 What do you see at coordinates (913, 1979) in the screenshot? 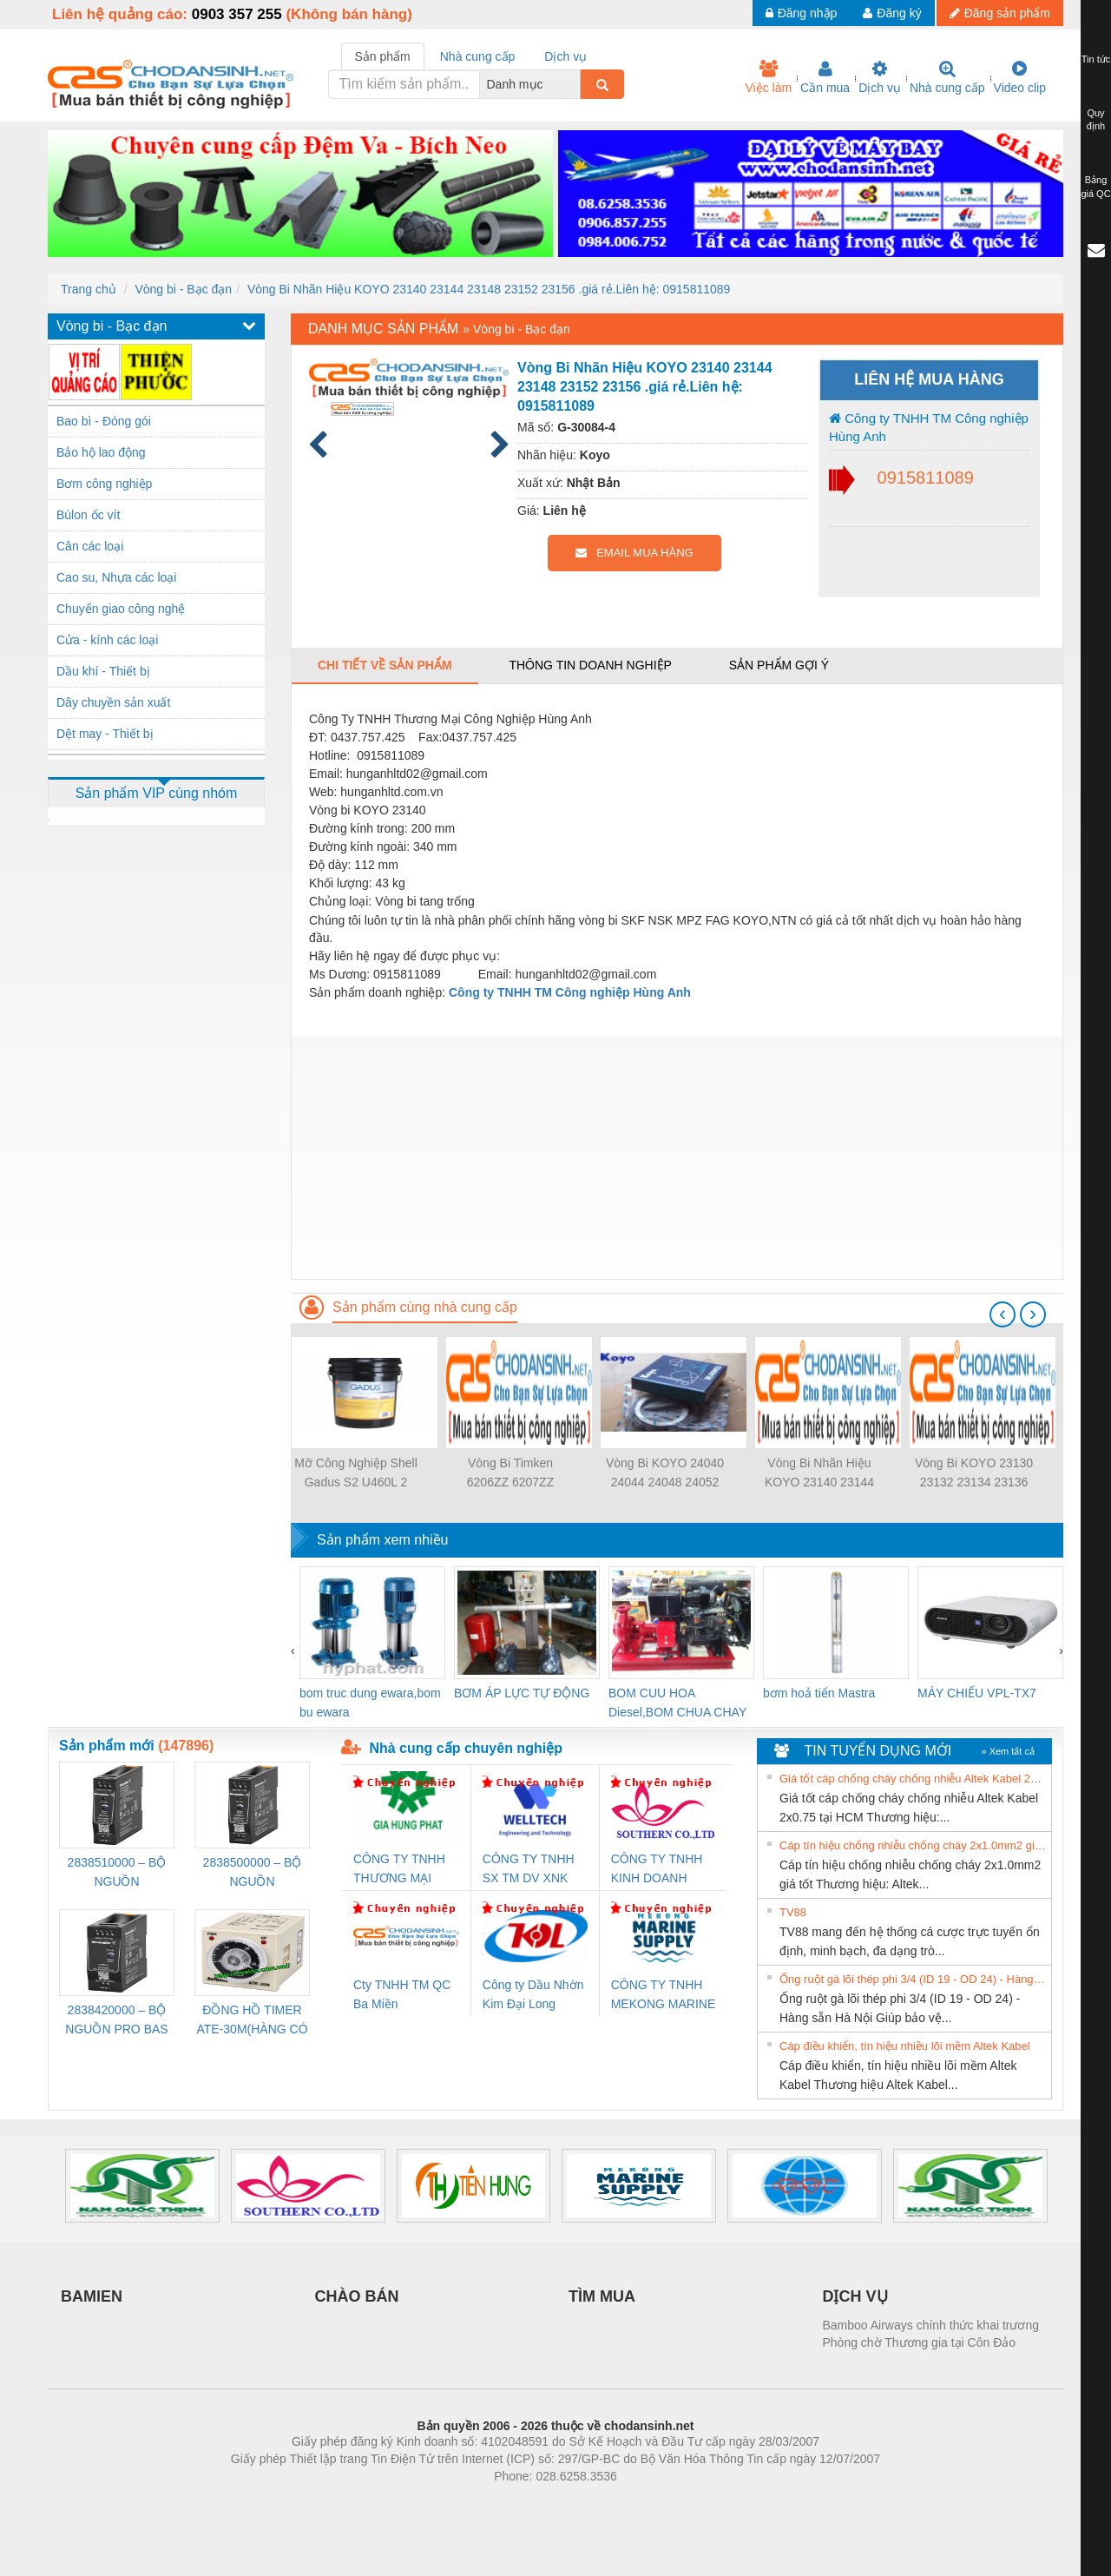
I see `Ống ruột gà lõi thép phi 3/4 (ID 19 - OD 24) - Hàng sẵn Hà Nội` at bounding box center [913, 1979].